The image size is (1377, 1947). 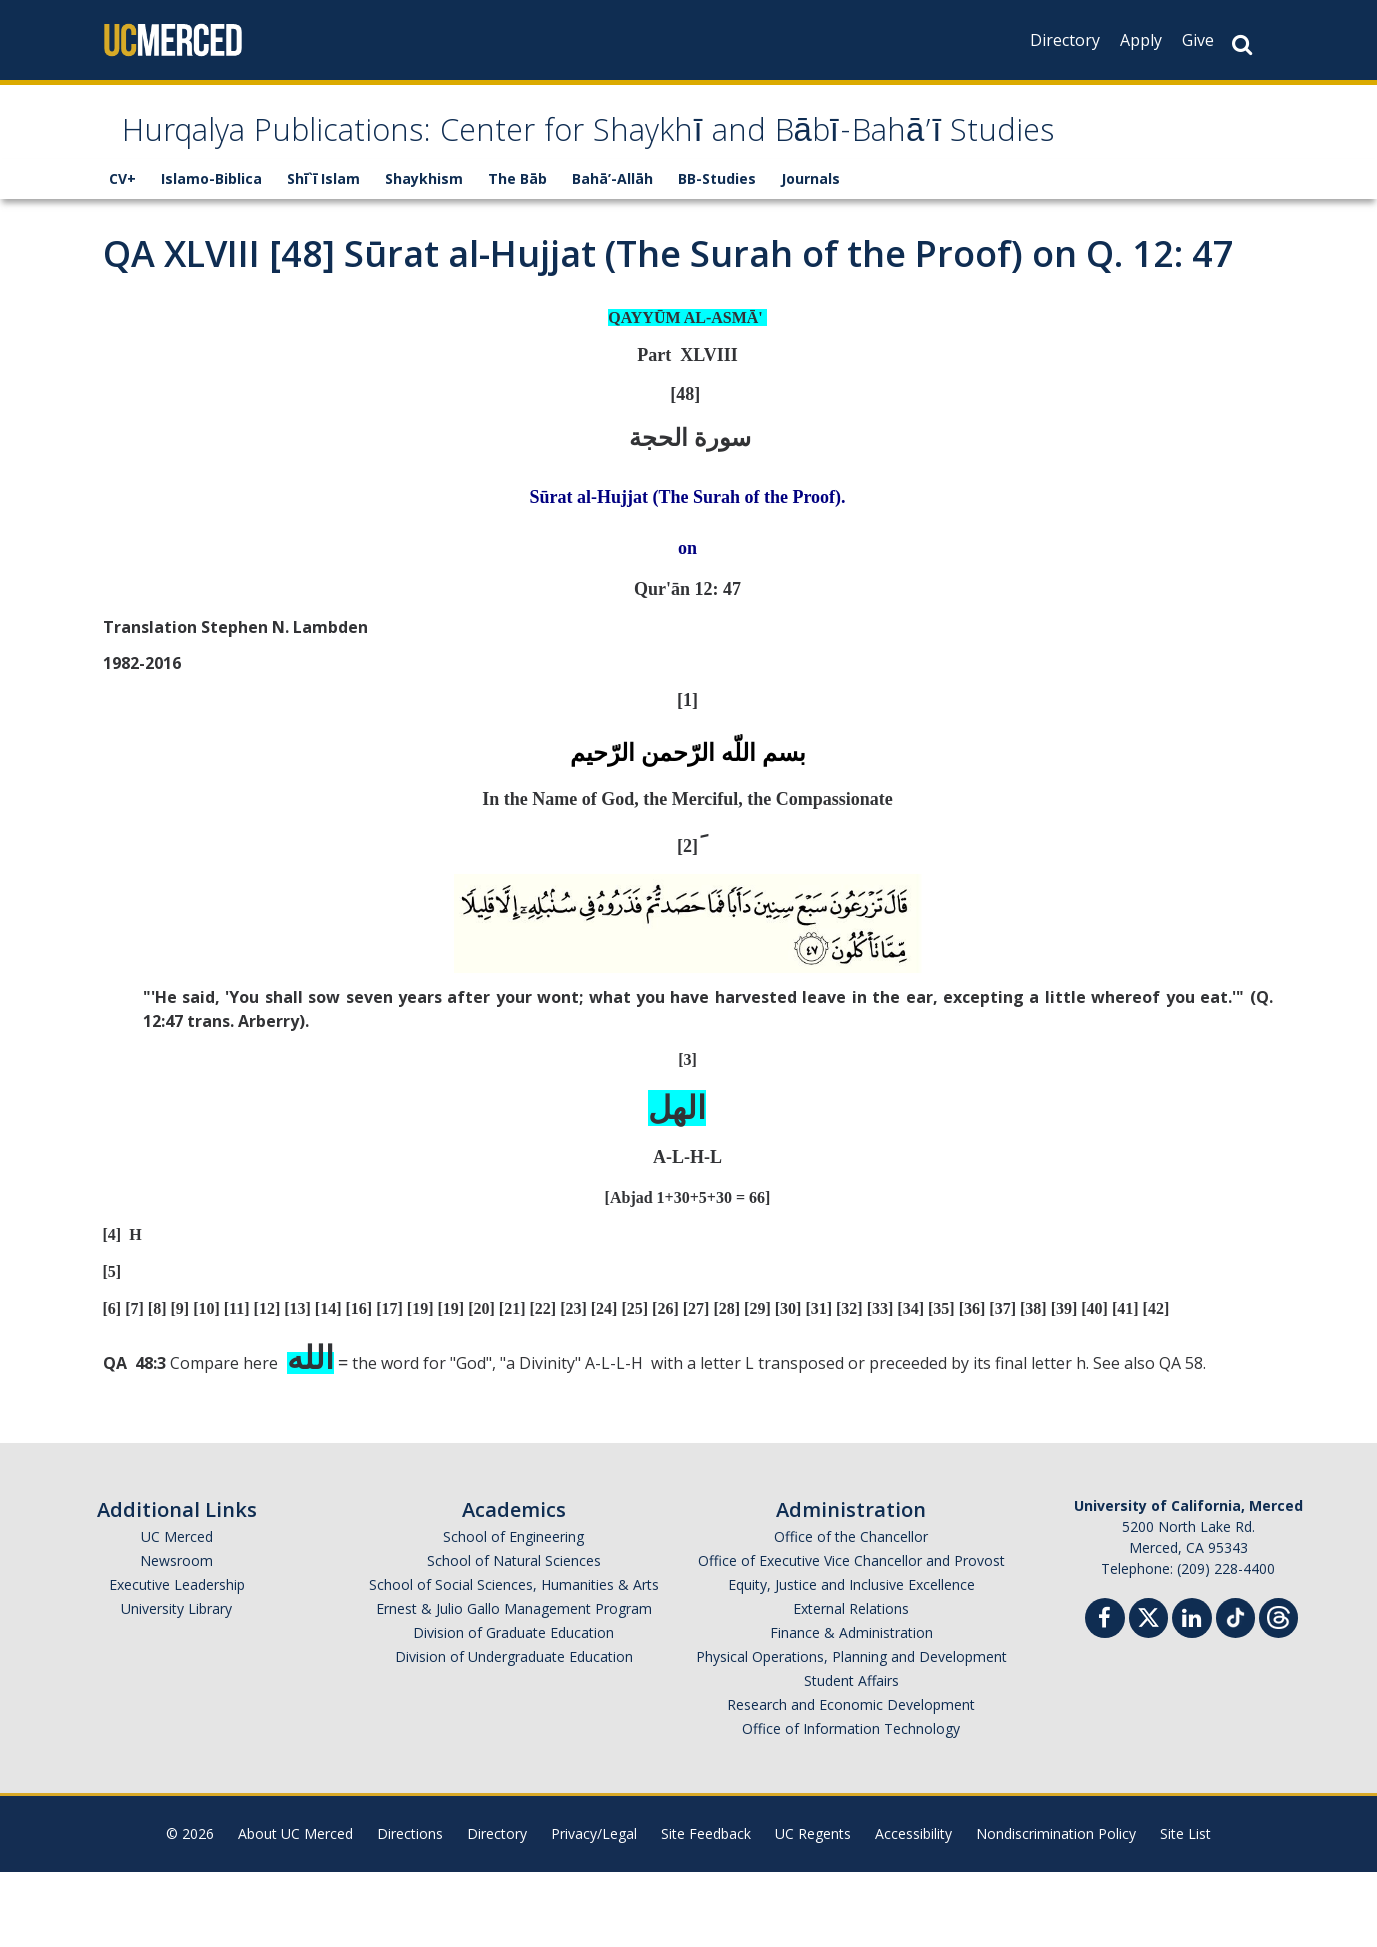 I want to click on School of Engineering, so click(x=513, y=1611).